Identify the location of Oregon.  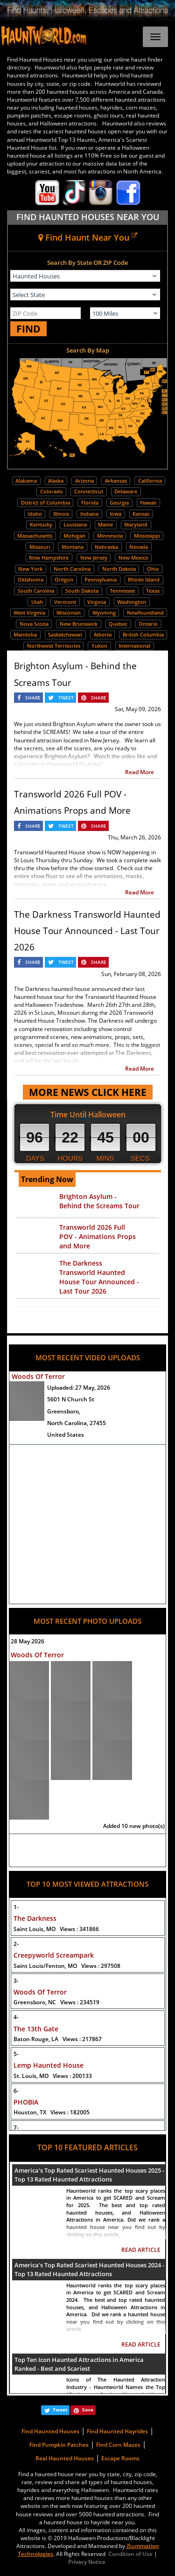
(64, 579).